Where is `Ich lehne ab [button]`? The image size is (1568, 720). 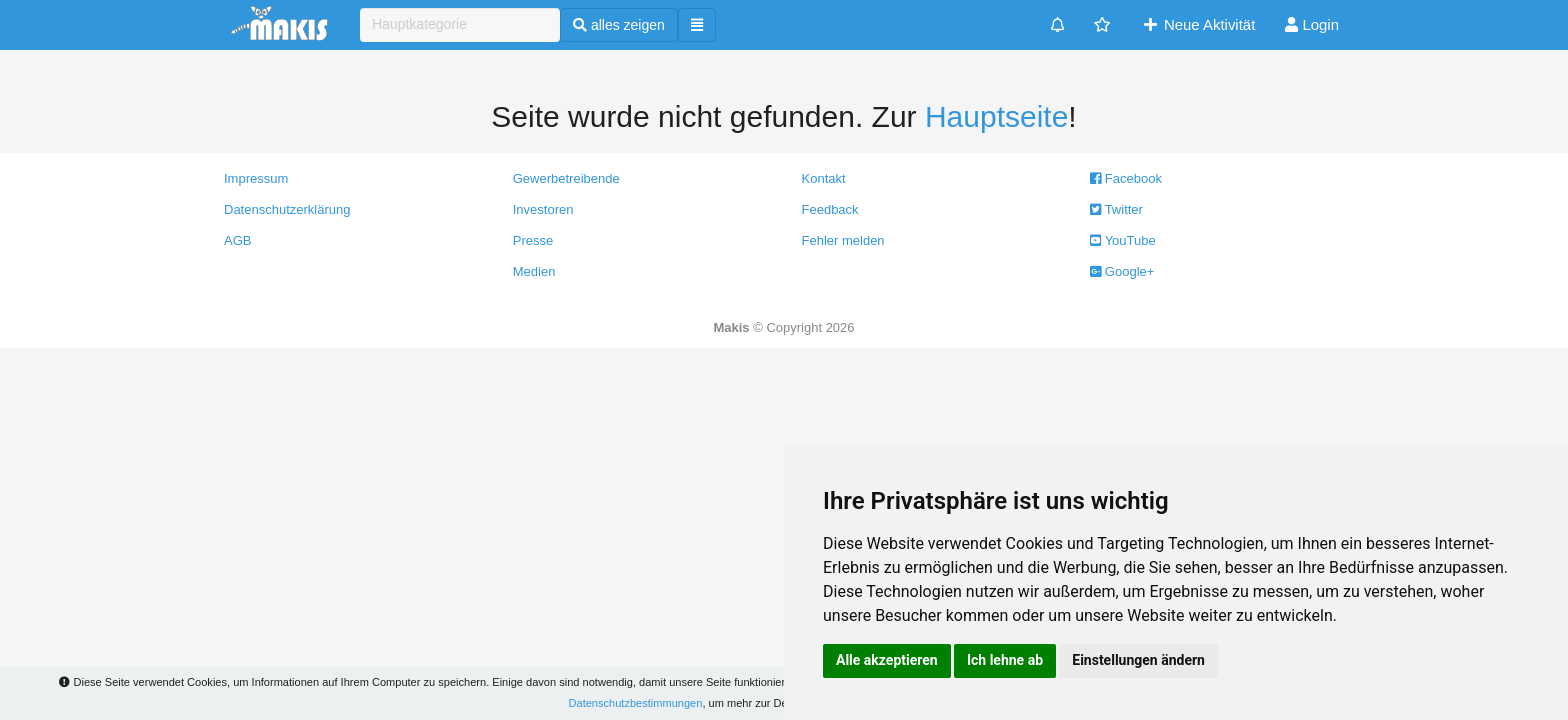
Ich lehne ab [button] is located at coordinates (1005, 660).